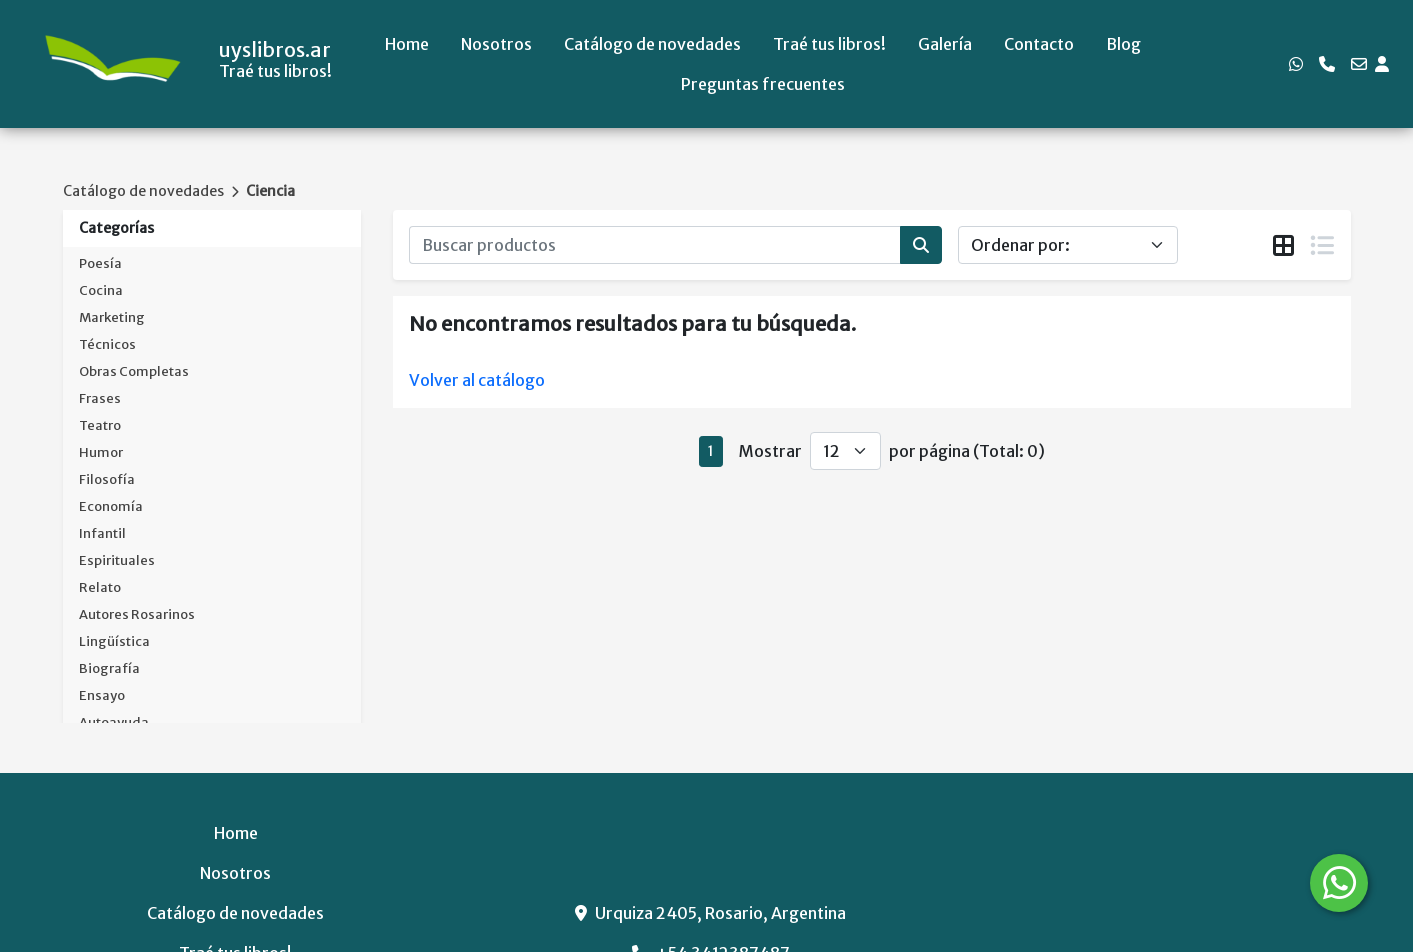  What do you see at coordinates (407, 44) in the screenshot?
I see `Home` at bounding box center [407, 44].